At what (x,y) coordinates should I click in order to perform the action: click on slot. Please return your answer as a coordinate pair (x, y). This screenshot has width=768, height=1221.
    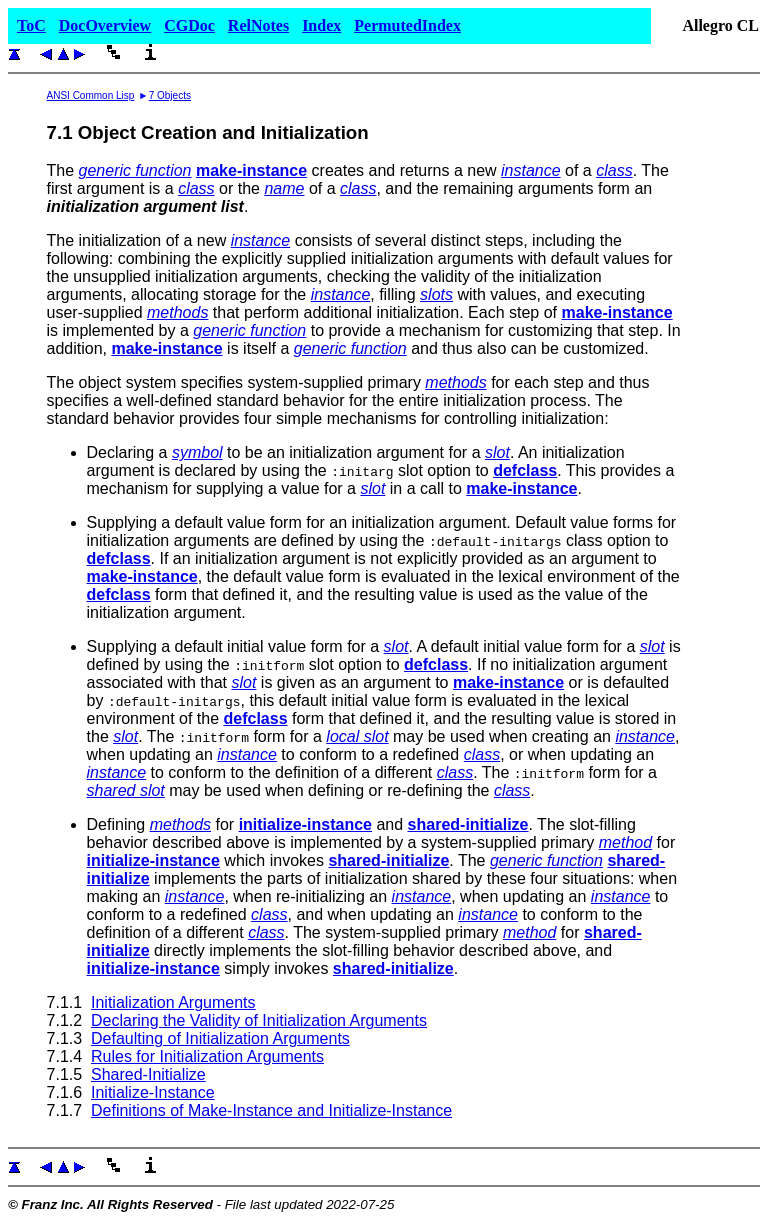
    Looking at the image, I should click on (497, 452).